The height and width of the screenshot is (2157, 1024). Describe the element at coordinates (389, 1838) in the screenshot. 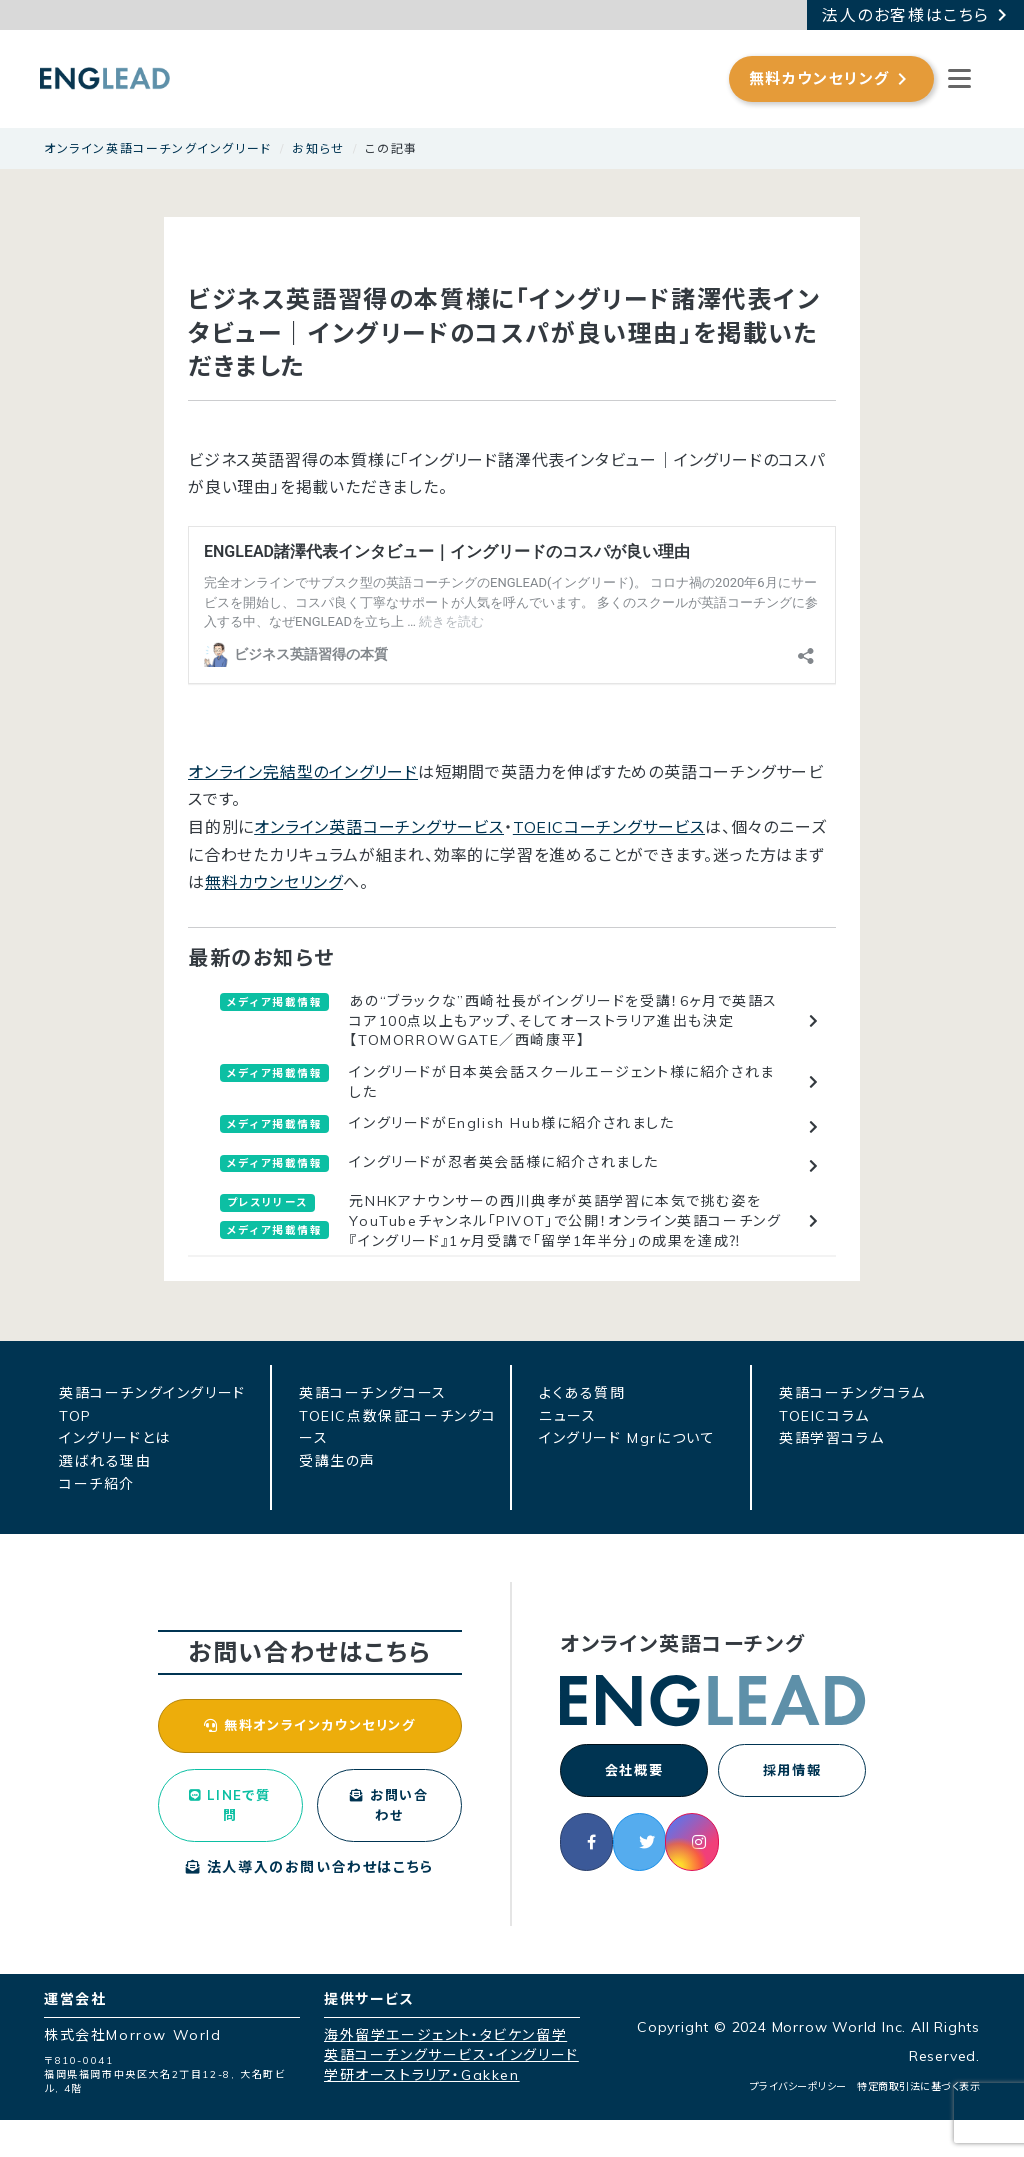

I see `お問い合わせ` at that location.